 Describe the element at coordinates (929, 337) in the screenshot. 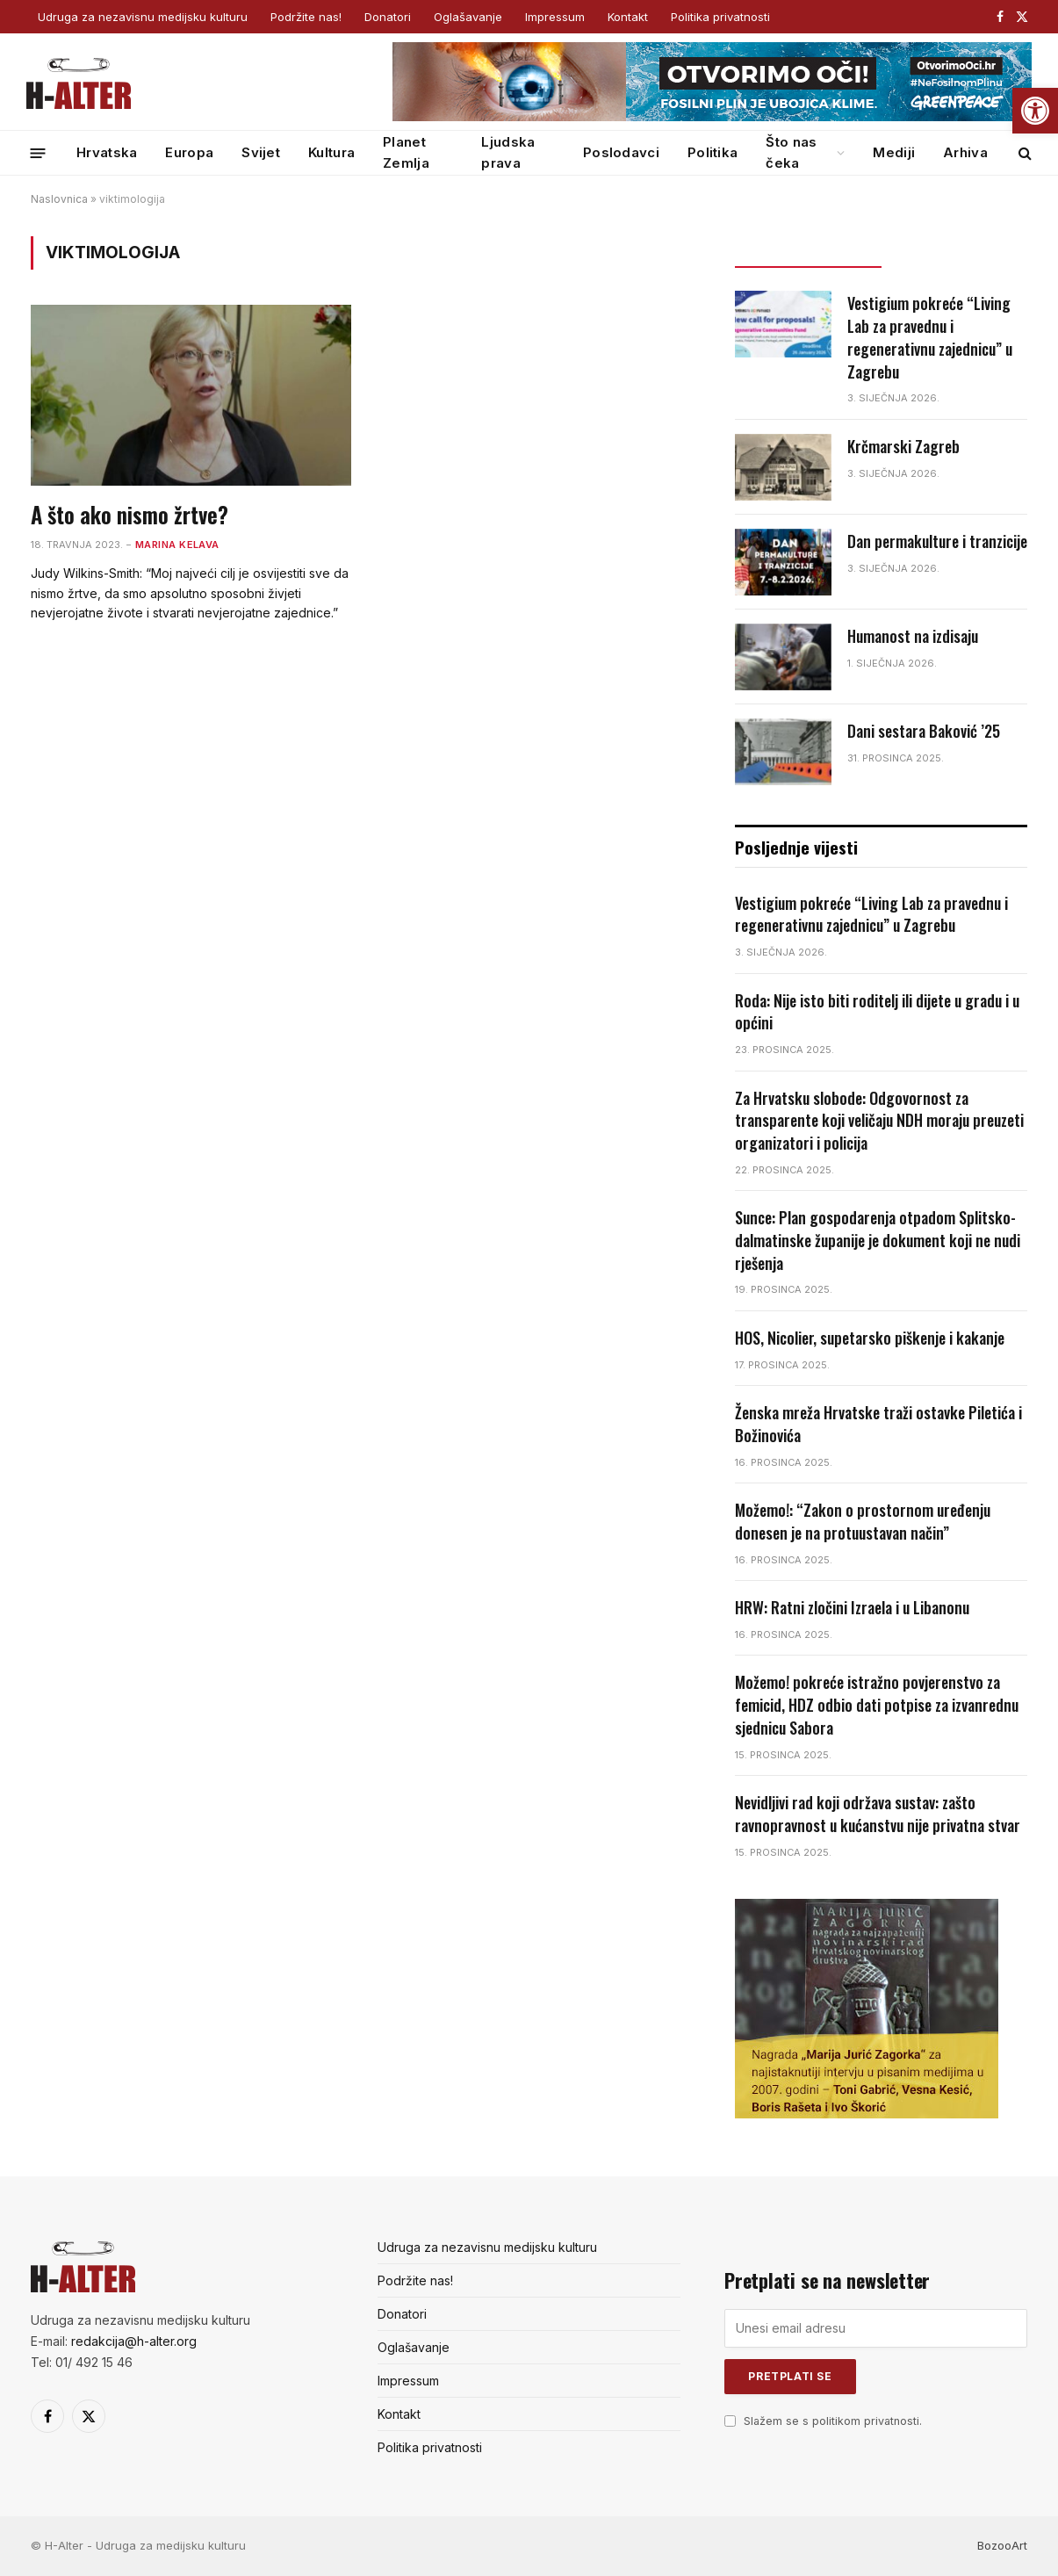

I see `Vestigium pokreće “Living Lab za pravednu i regenerativnu zajednicu” u Zagrebu` at that location.